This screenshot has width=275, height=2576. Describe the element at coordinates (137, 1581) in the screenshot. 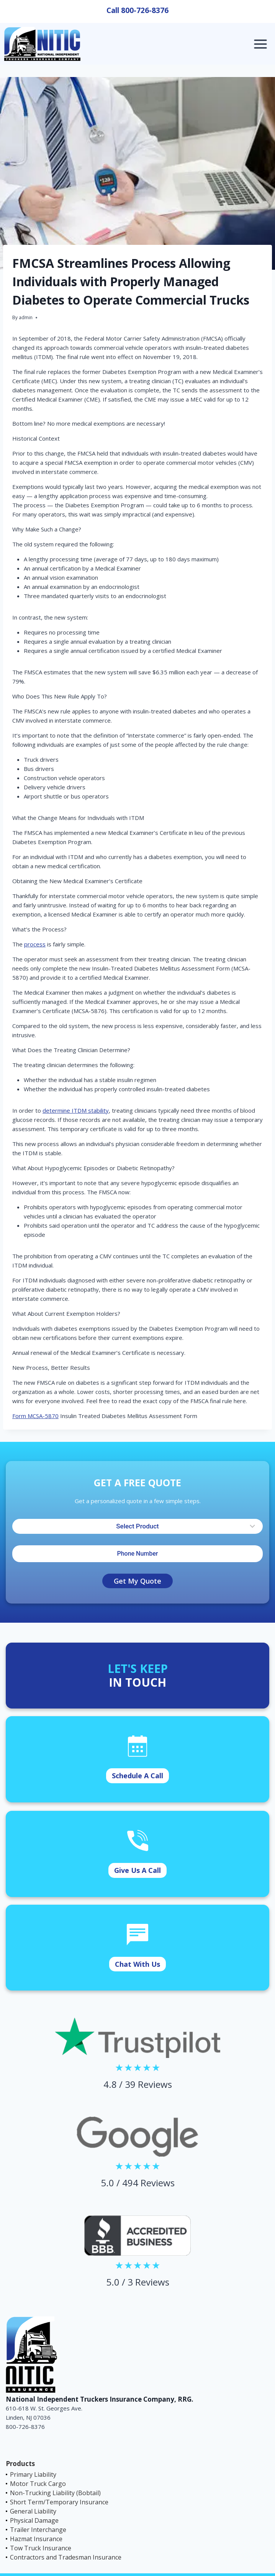

I see `Get My Quote` at that location.